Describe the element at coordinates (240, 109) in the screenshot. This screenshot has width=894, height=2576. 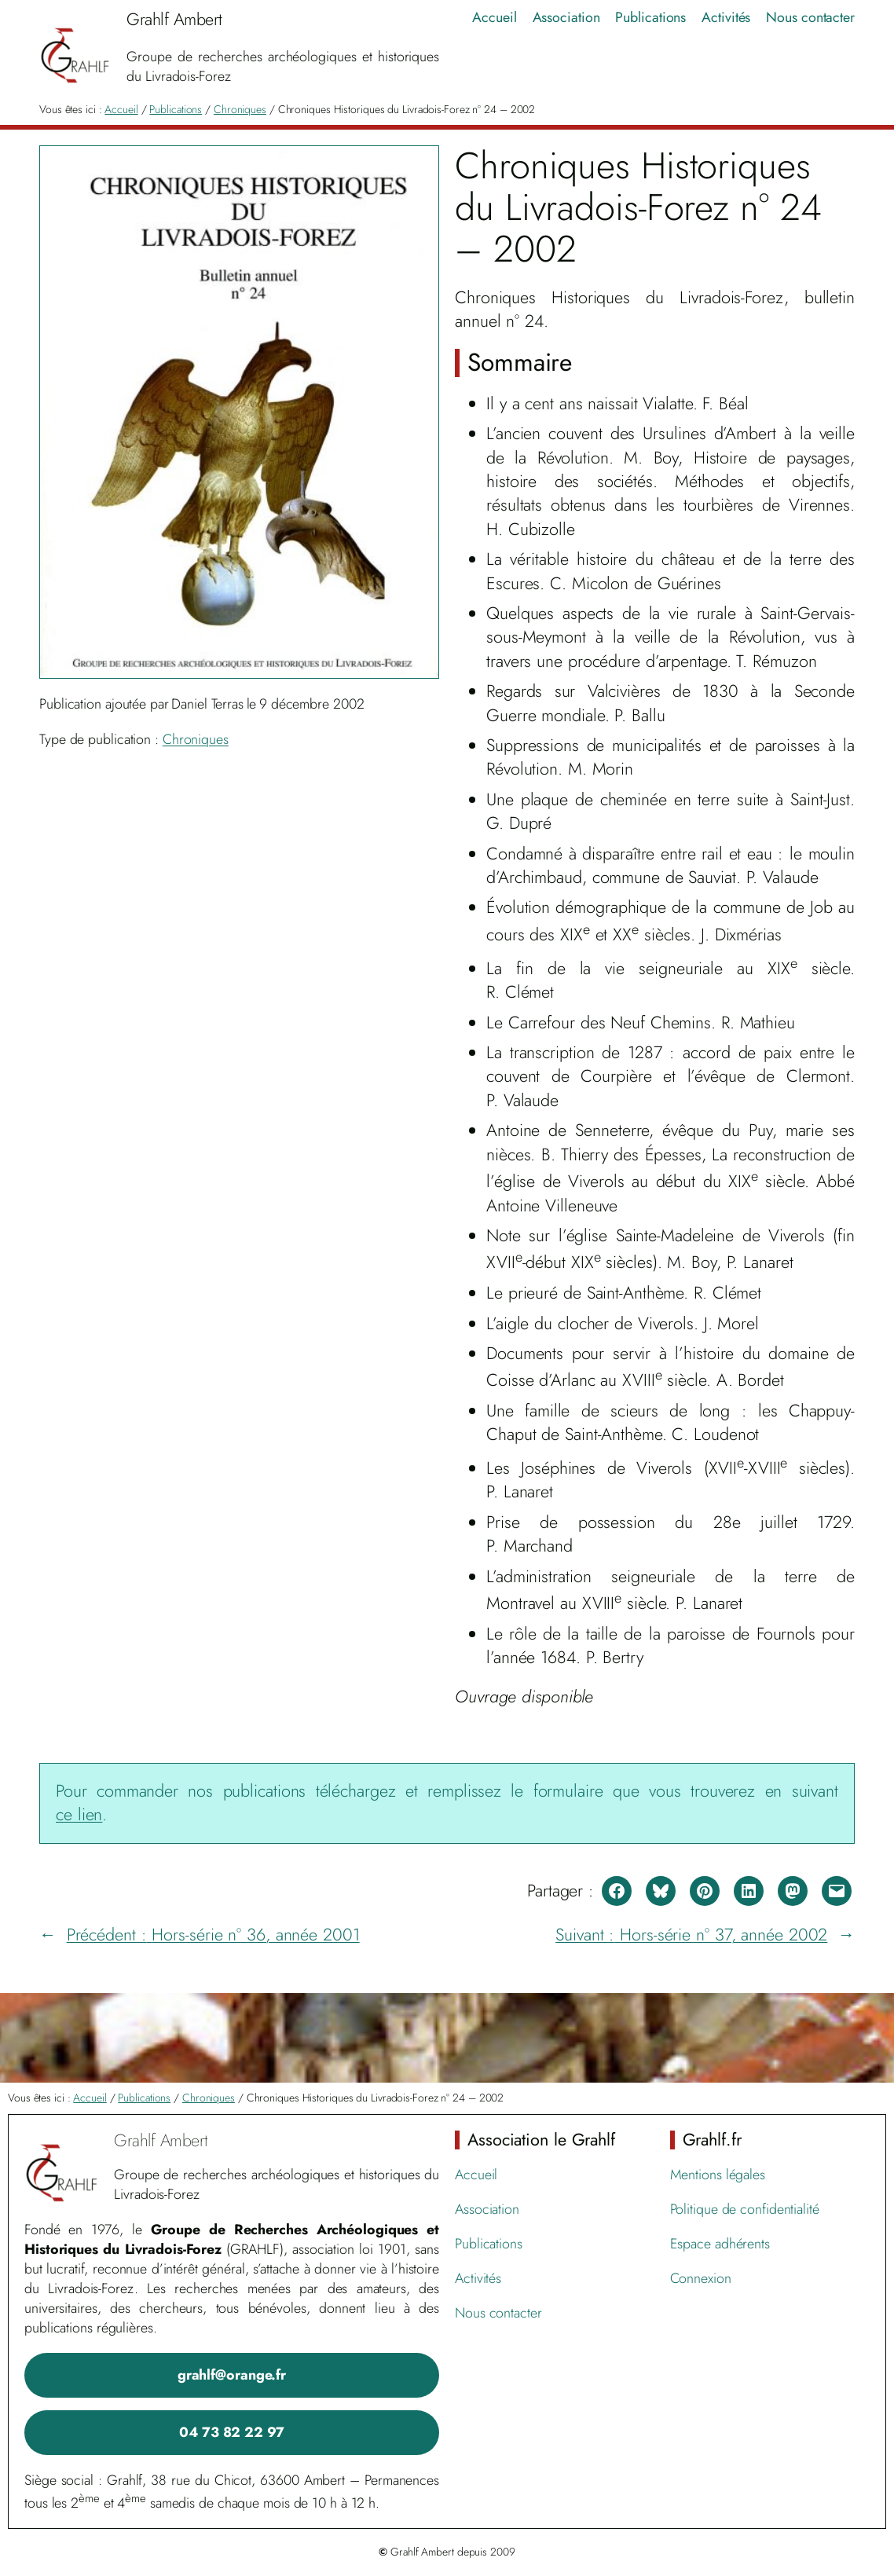
I see `Chroniques` at that location.